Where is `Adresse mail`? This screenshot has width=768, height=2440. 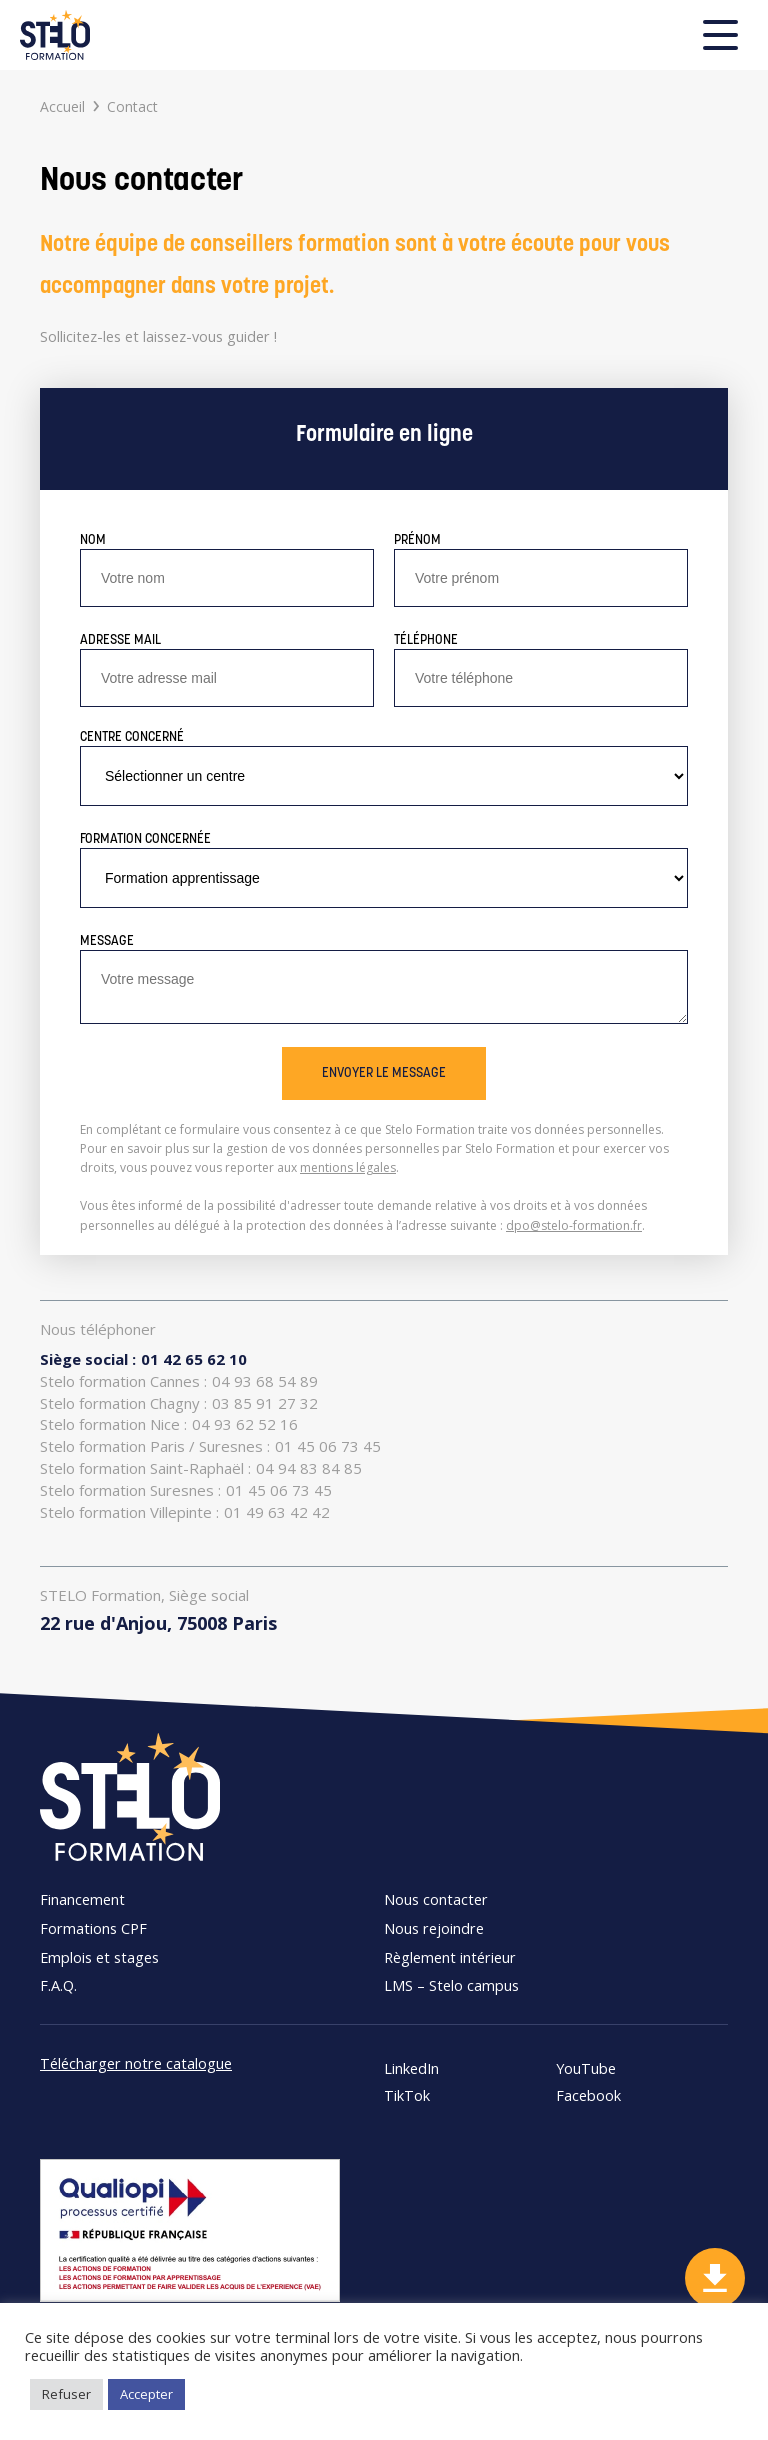
Adresse mail is located at coordinates (120, 640).